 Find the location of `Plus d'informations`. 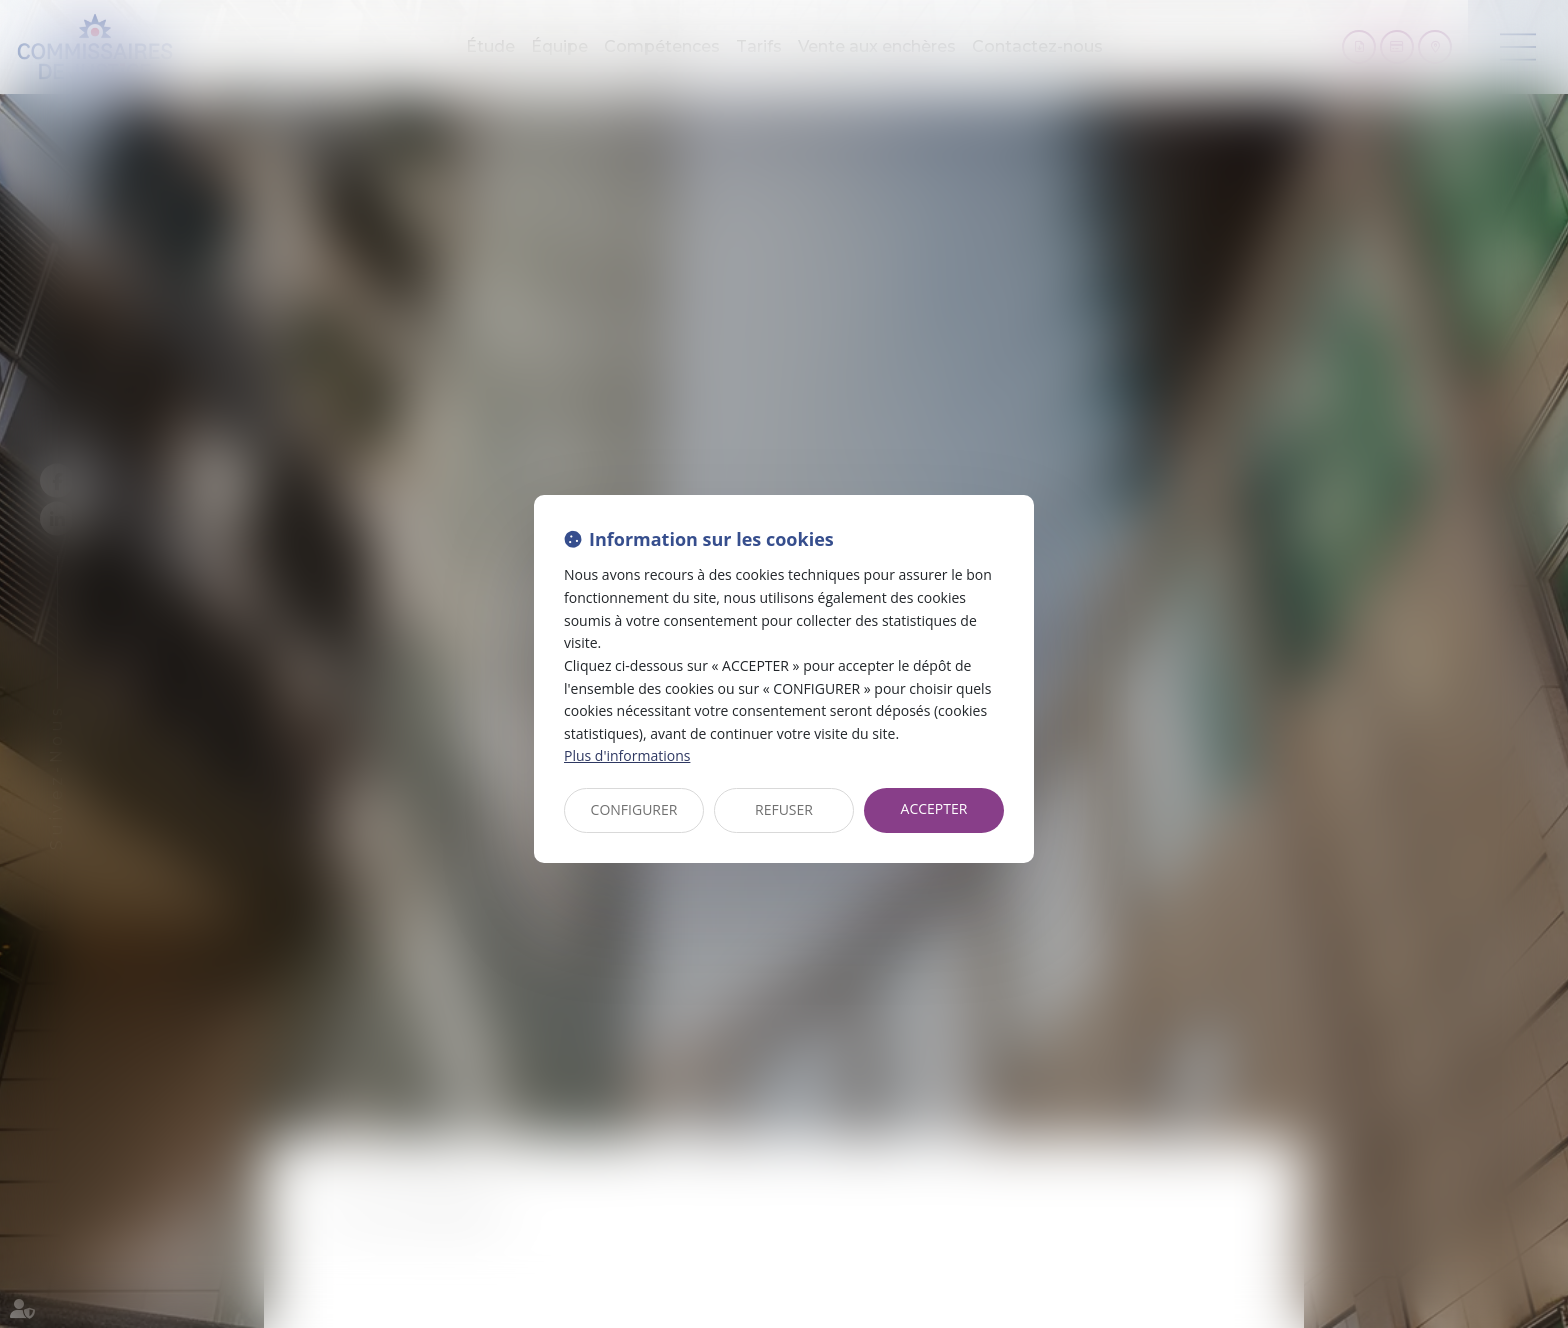

Plus d'informations is located at coordinates (627, 755).